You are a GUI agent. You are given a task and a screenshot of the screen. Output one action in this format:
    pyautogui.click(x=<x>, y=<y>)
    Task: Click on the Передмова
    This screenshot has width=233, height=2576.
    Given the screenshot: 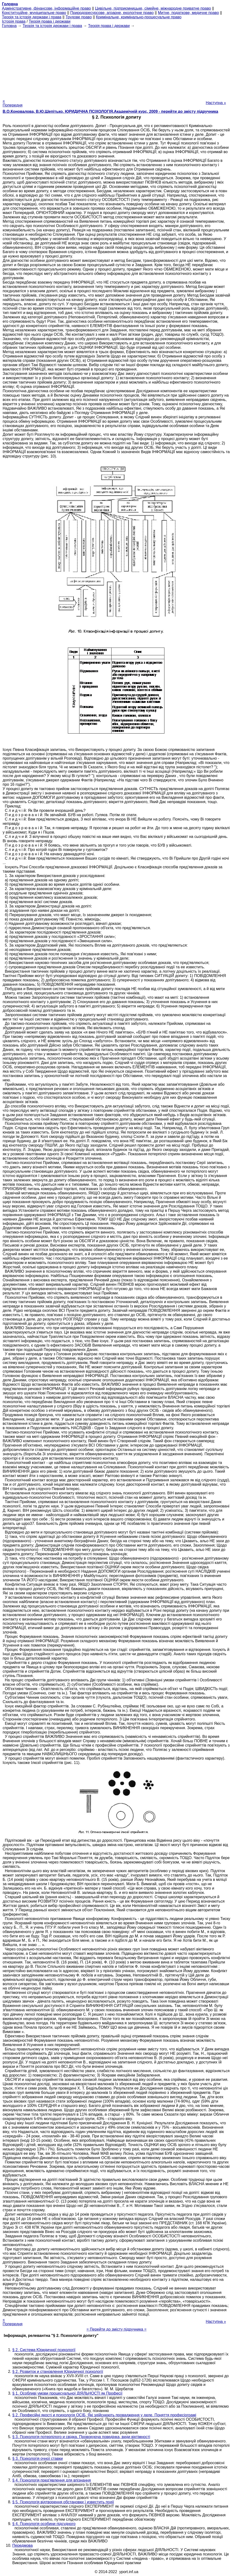 What is the action you would take?
    pyautogui.click(x=22, y=2545)
    